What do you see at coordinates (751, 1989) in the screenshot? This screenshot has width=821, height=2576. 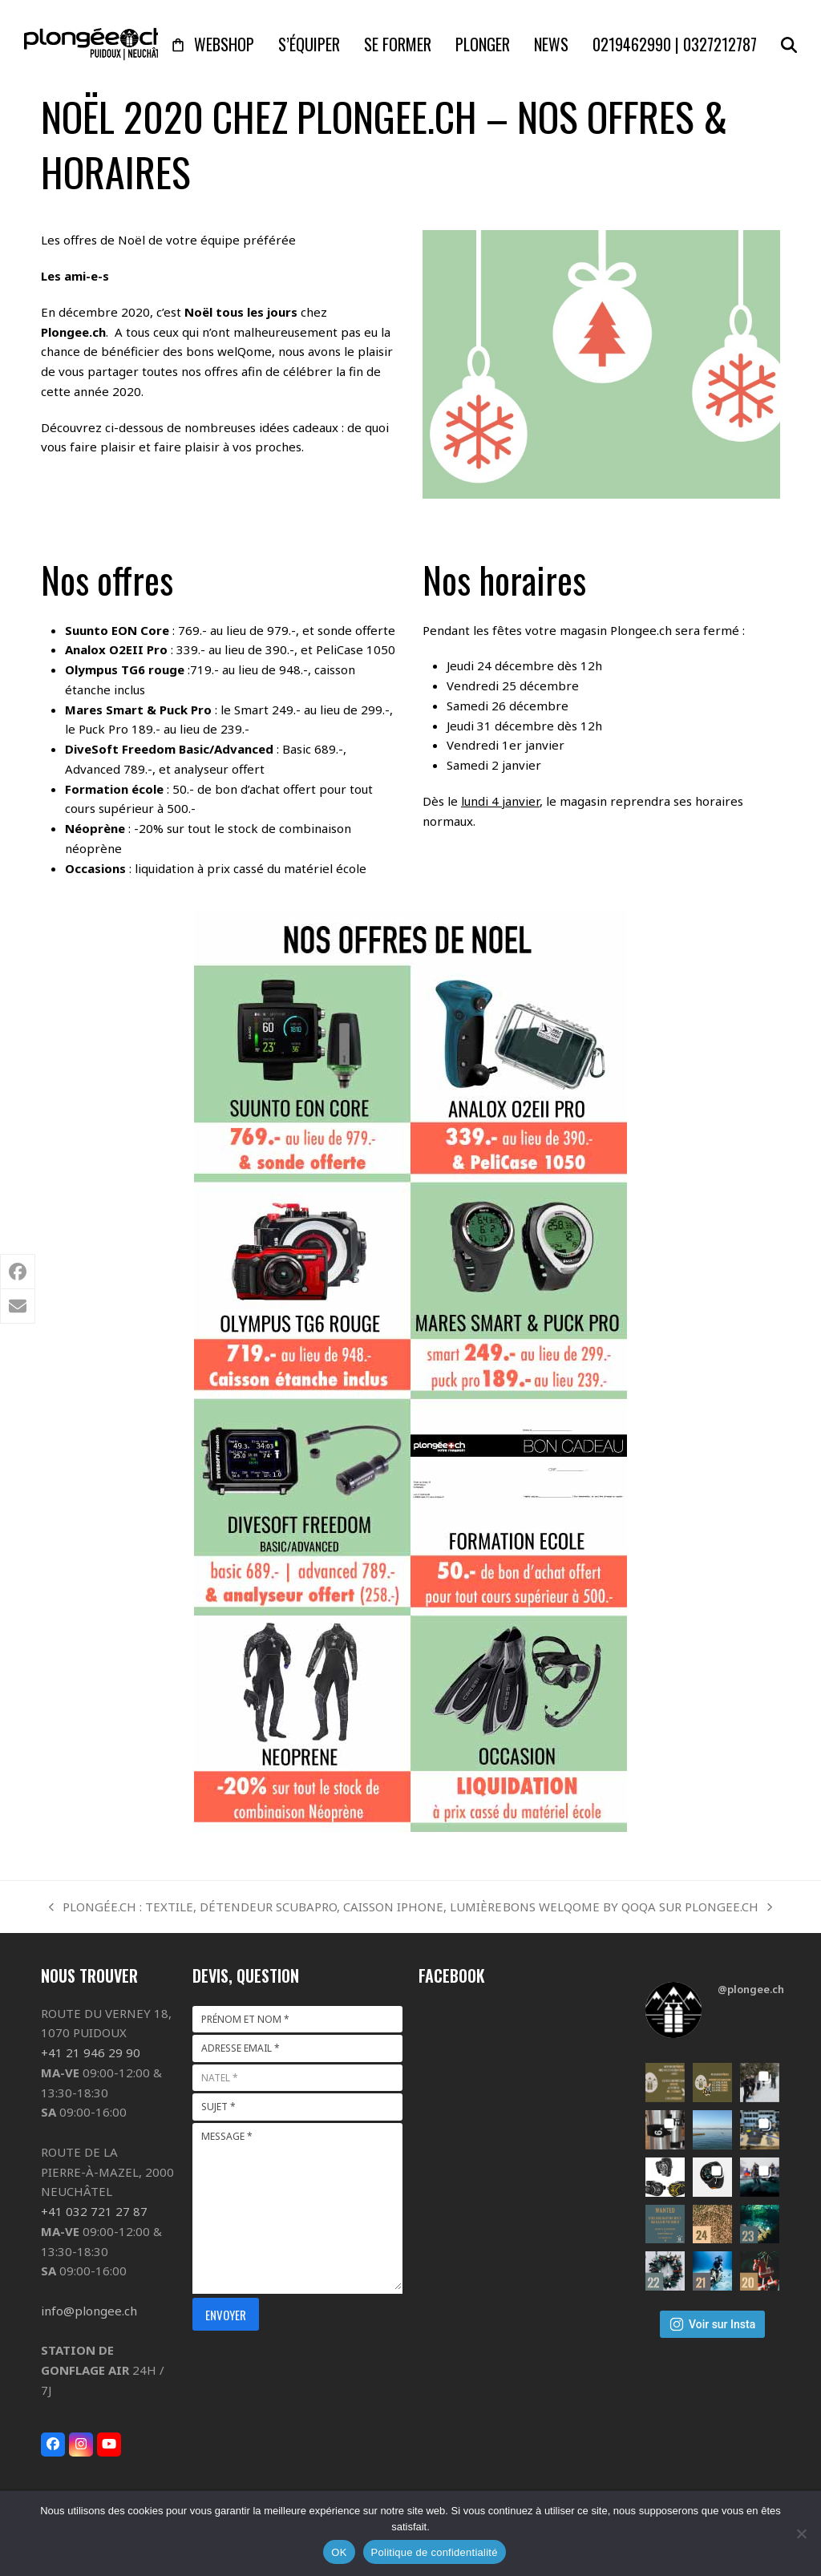 I see `@plongee.ch` at bounding box center [751, 1989].